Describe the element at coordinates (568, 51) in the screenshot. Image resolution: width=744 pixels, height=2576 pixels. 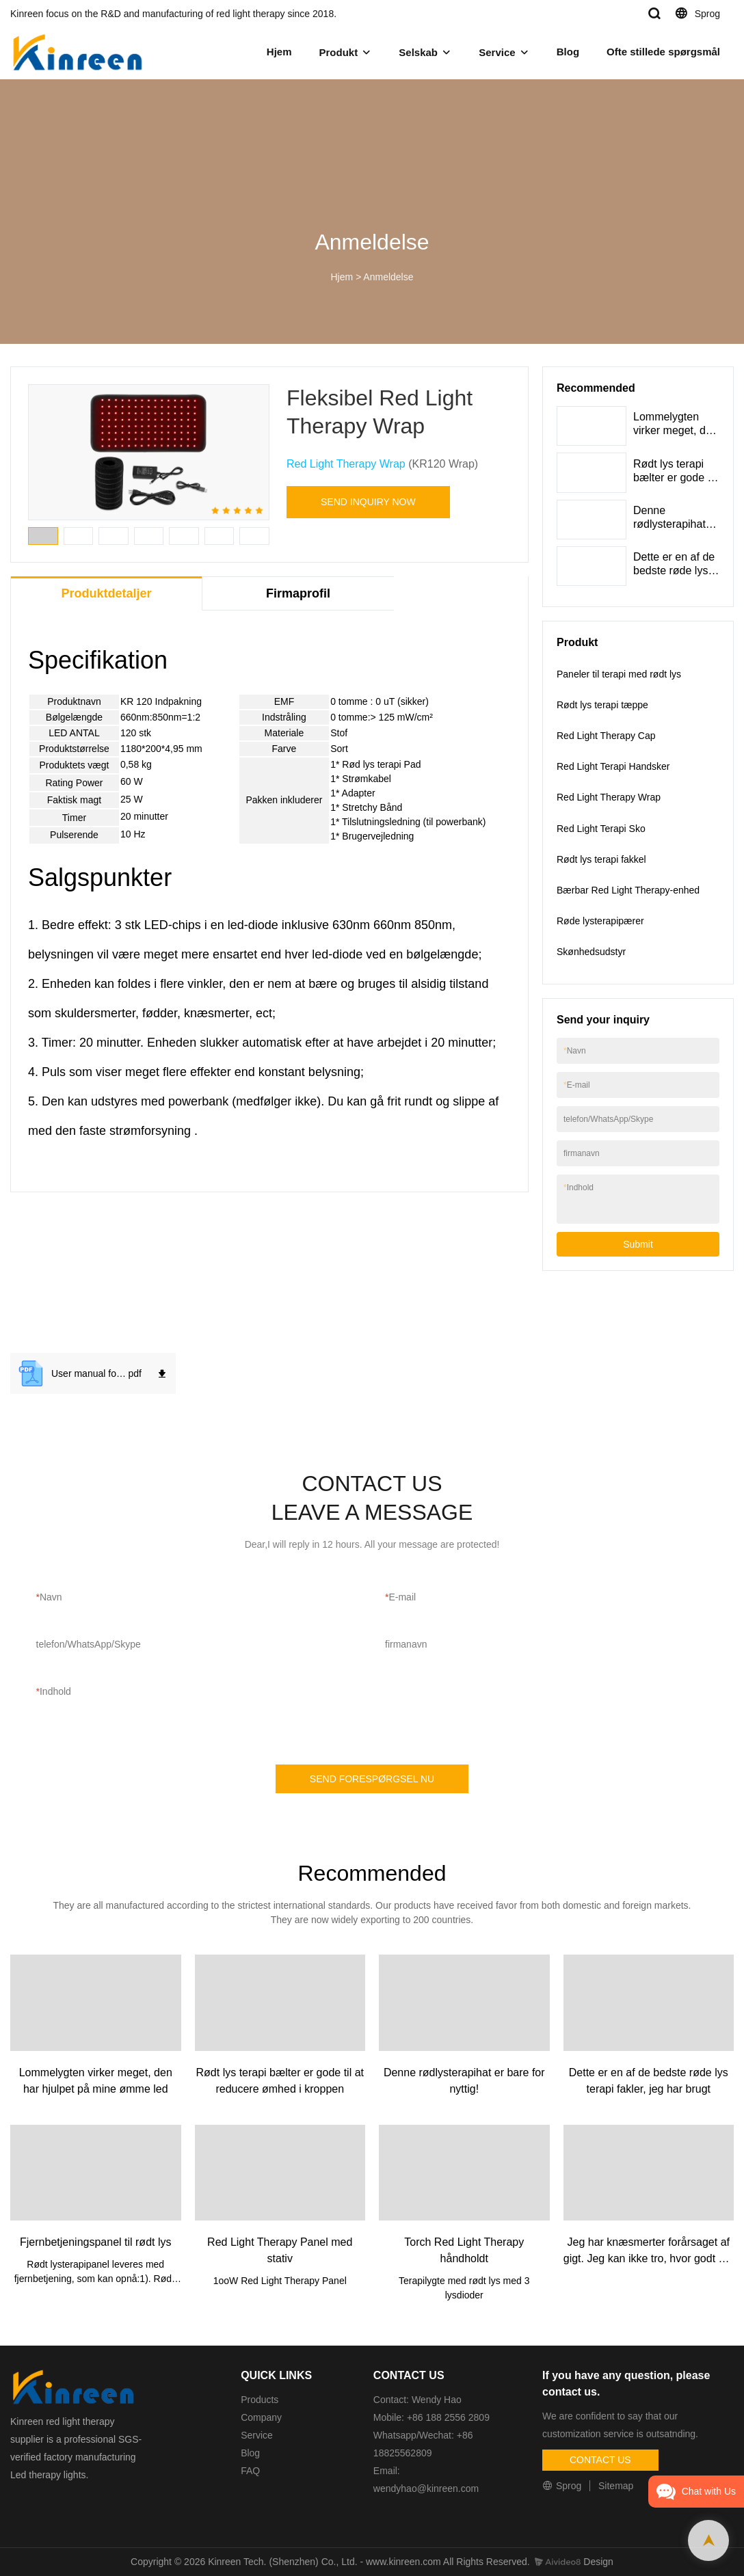
I see `Blog` at that location.